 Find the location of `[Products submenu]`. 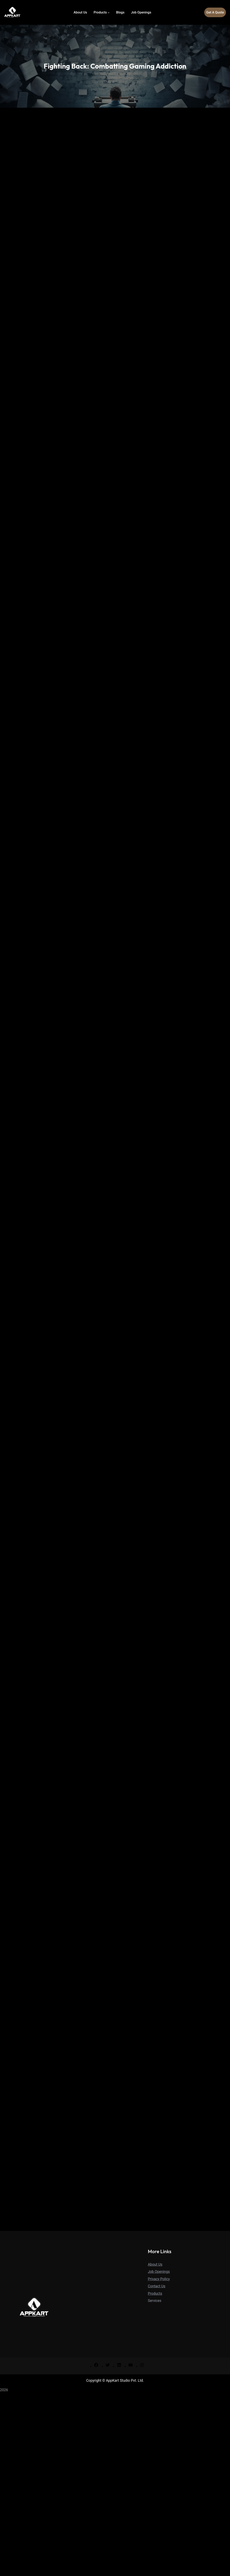

[Products submenu] is located at coordinates (109, 12).